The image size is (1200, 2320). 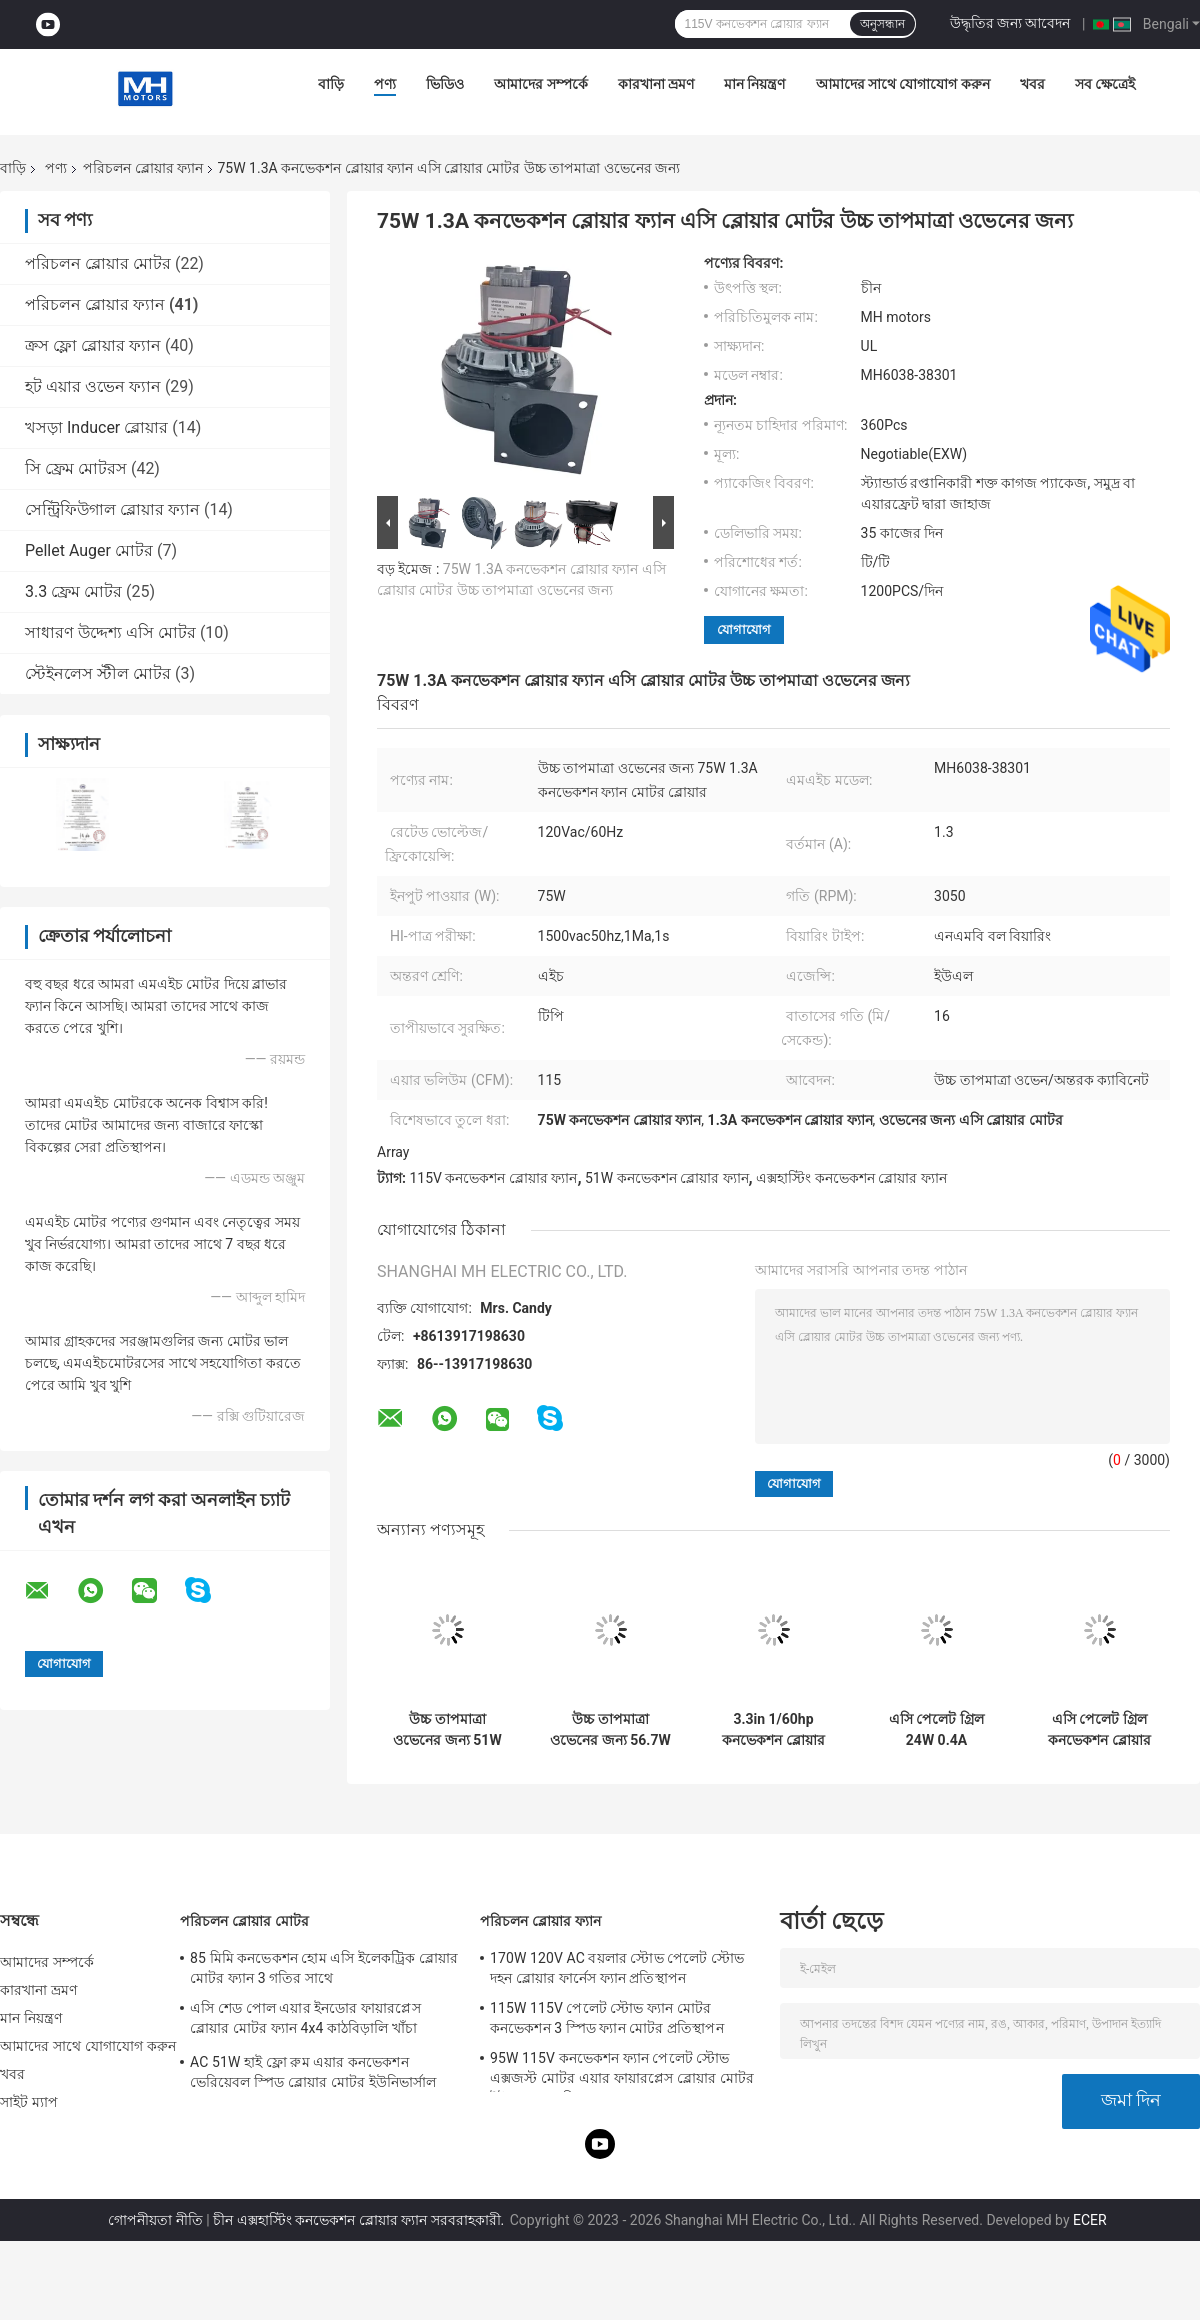 I want to click on উচ্চ তাপমাত্রা ওভেনের জন্য 51W 0.7A কনভেকশন ব্লোয়ার ফ্যান মোটর 3.3" মোটর, so click(x=447, y=1730).